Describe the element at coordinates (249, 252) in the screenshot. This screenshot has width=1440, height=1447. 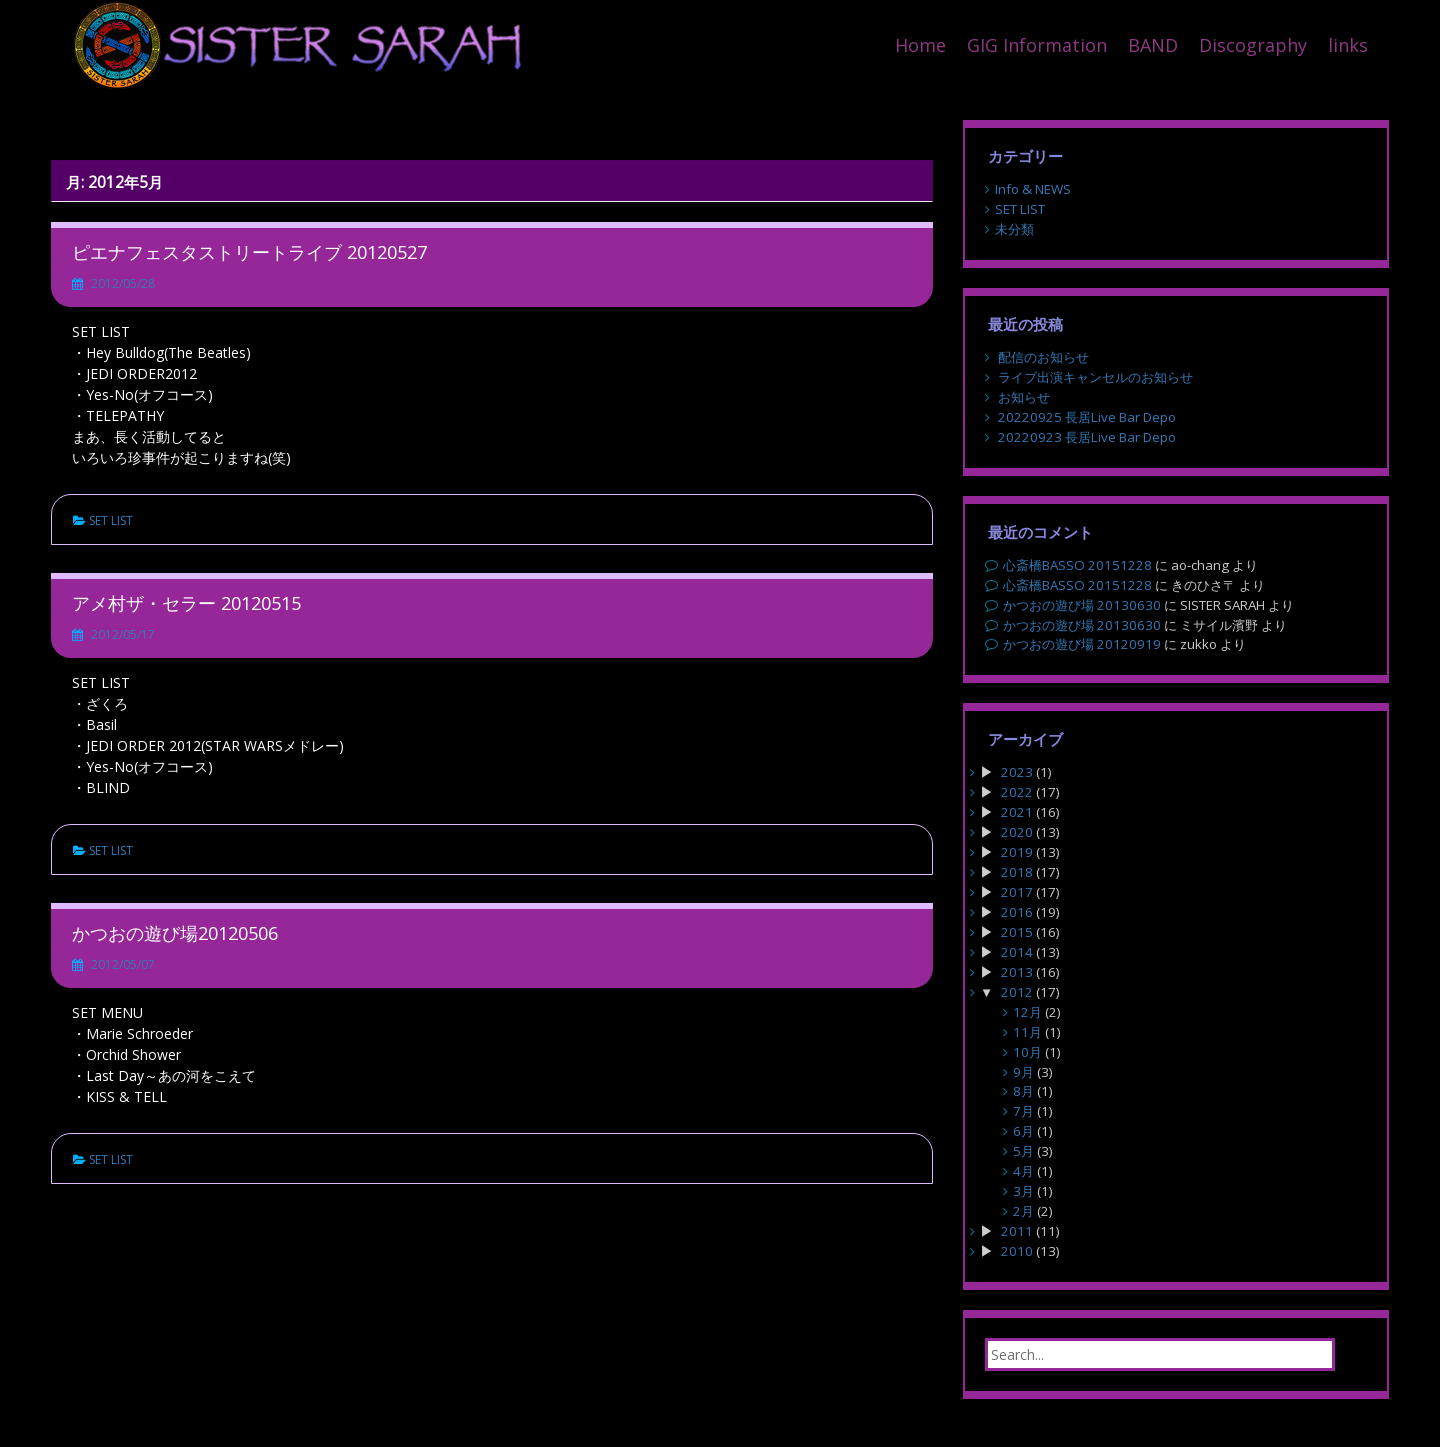
I see `ピエナフェスタストリートライブ 20120527` at that location.